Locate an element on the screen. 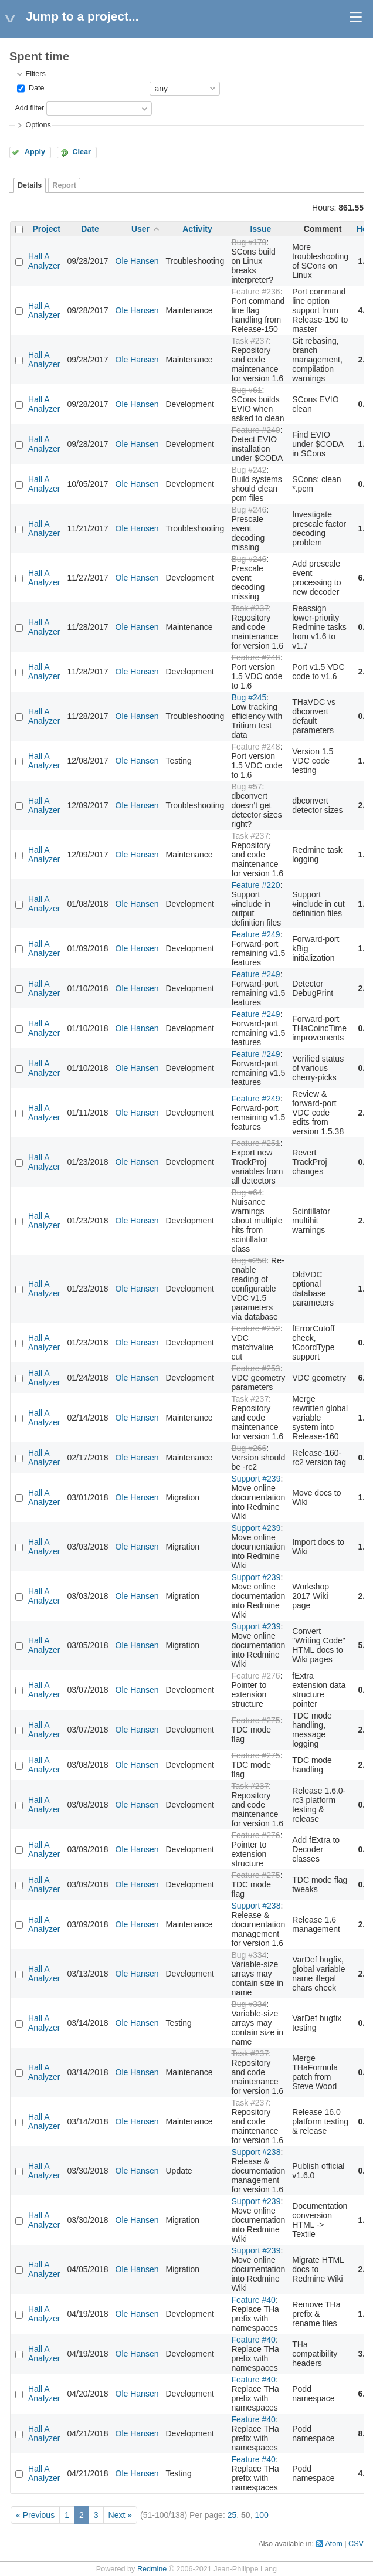 This screenshot has height=2576, width=373. Hall A Analyzer is located at coordinates (44, 261).